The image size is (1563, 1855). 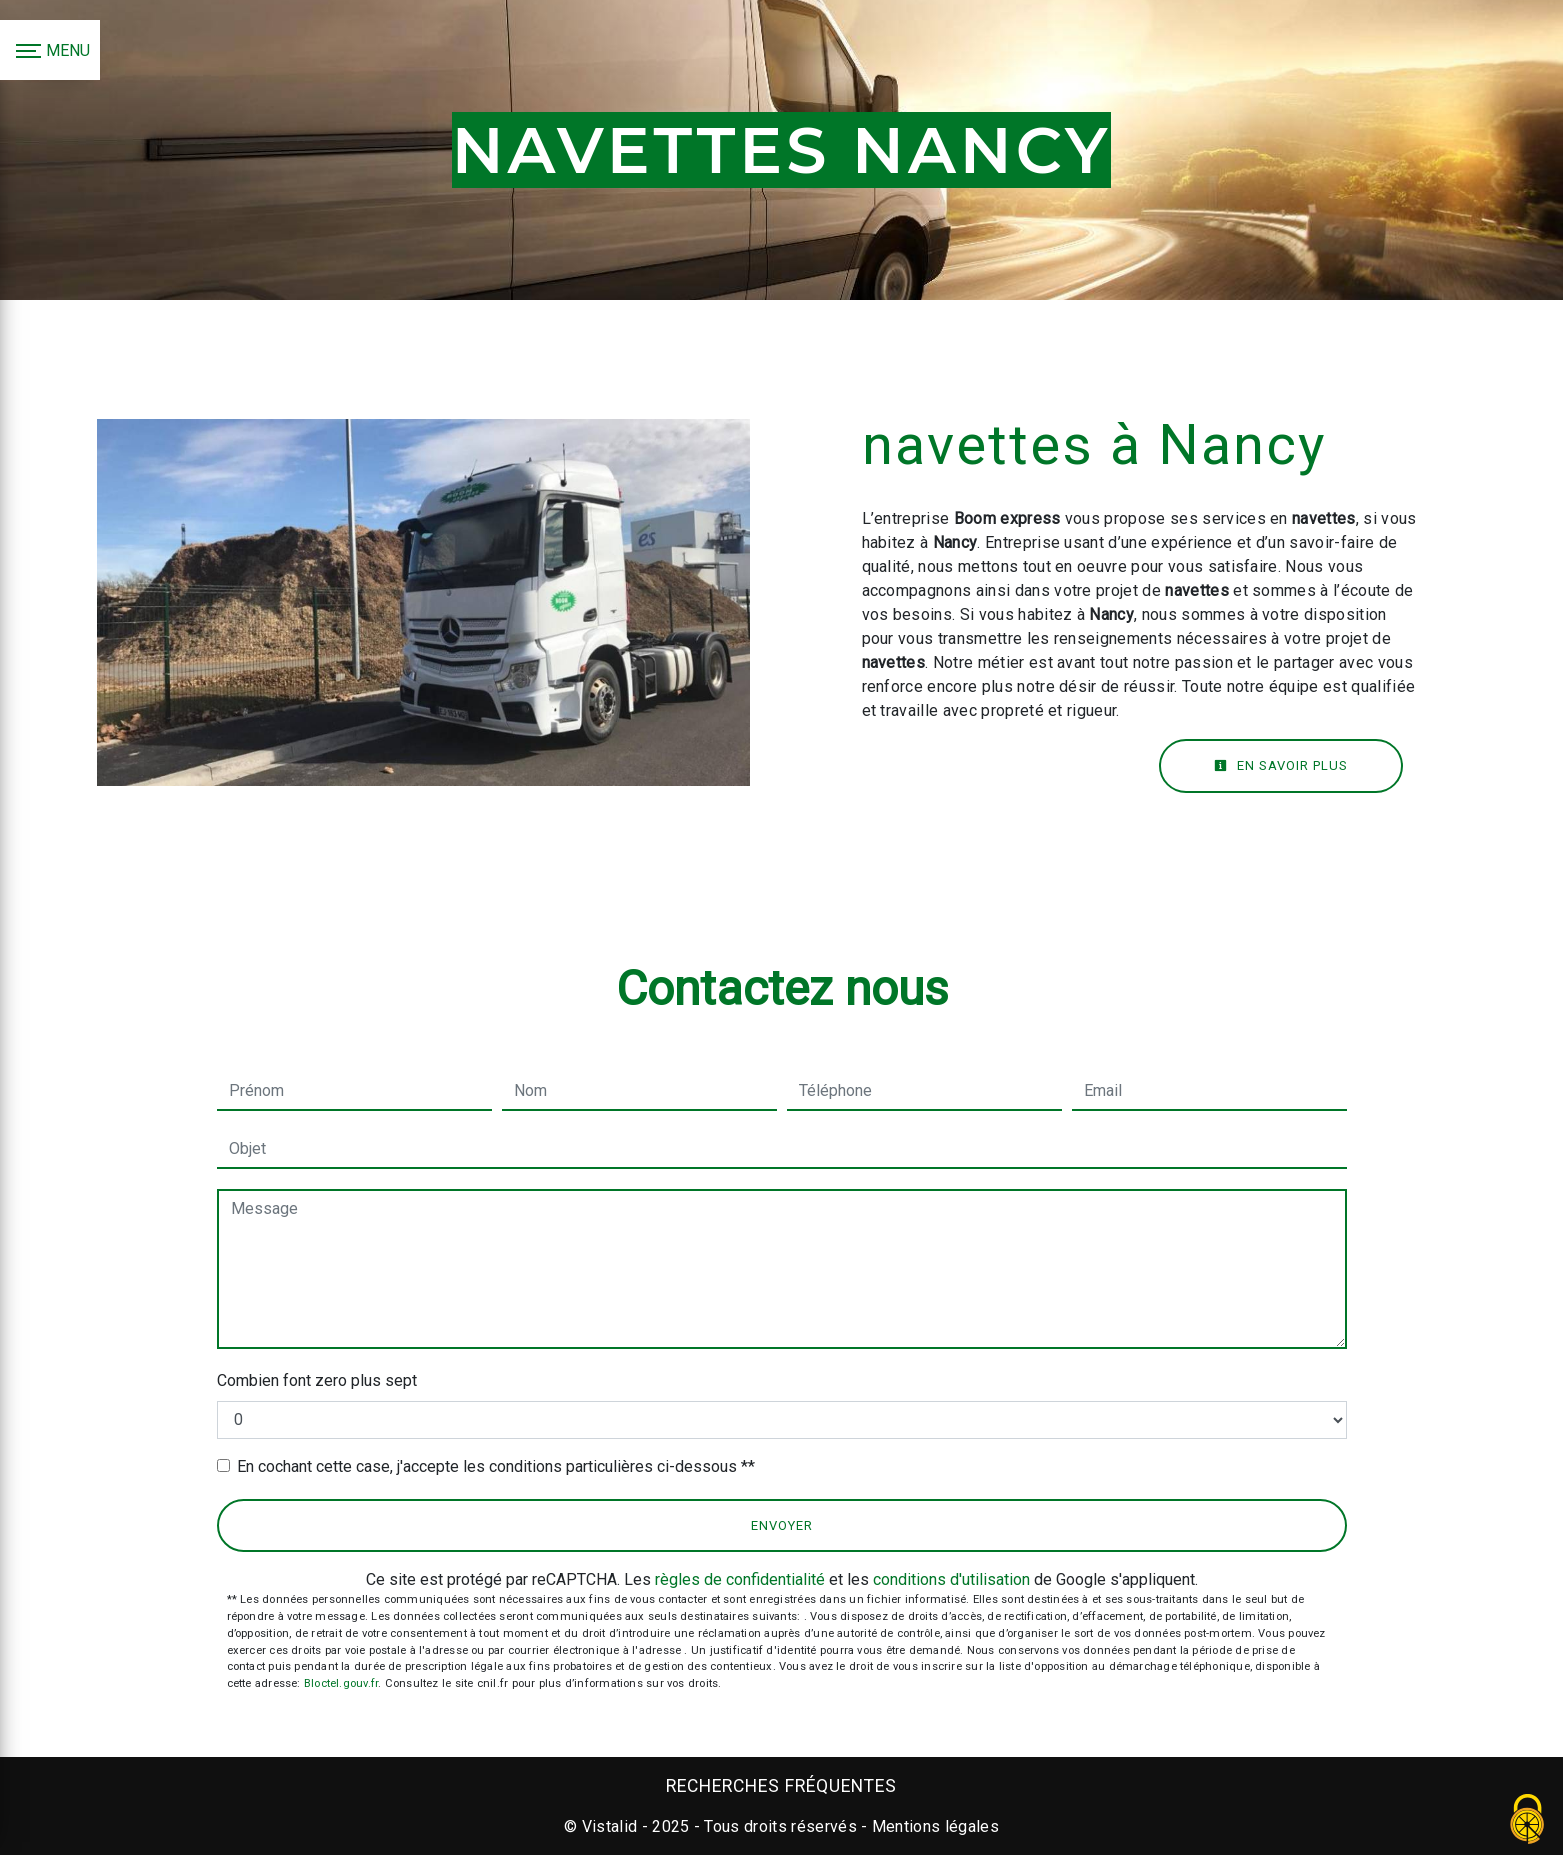 I want to click on Mentions légales, so click(x=933, y=1826).